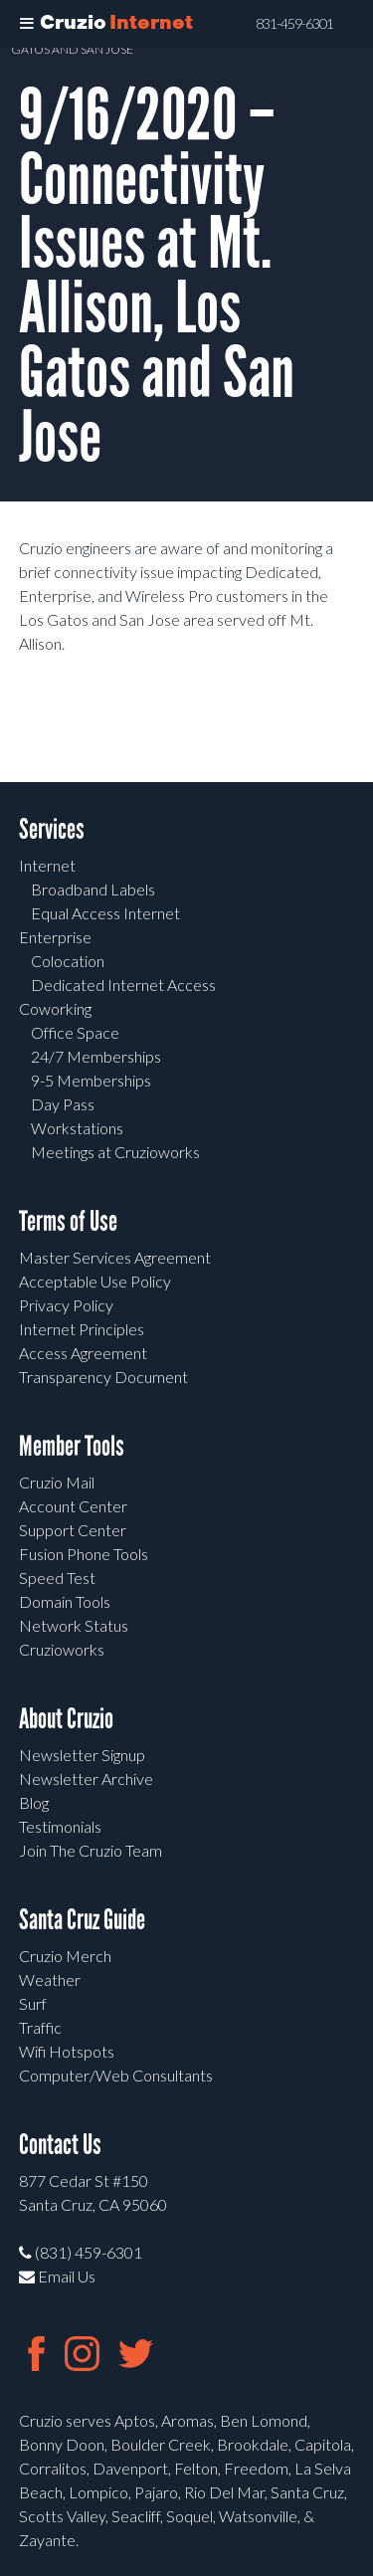  Describe the element at coordinates (75, 1032) in the screenshot. I see `Office Space` at that location.